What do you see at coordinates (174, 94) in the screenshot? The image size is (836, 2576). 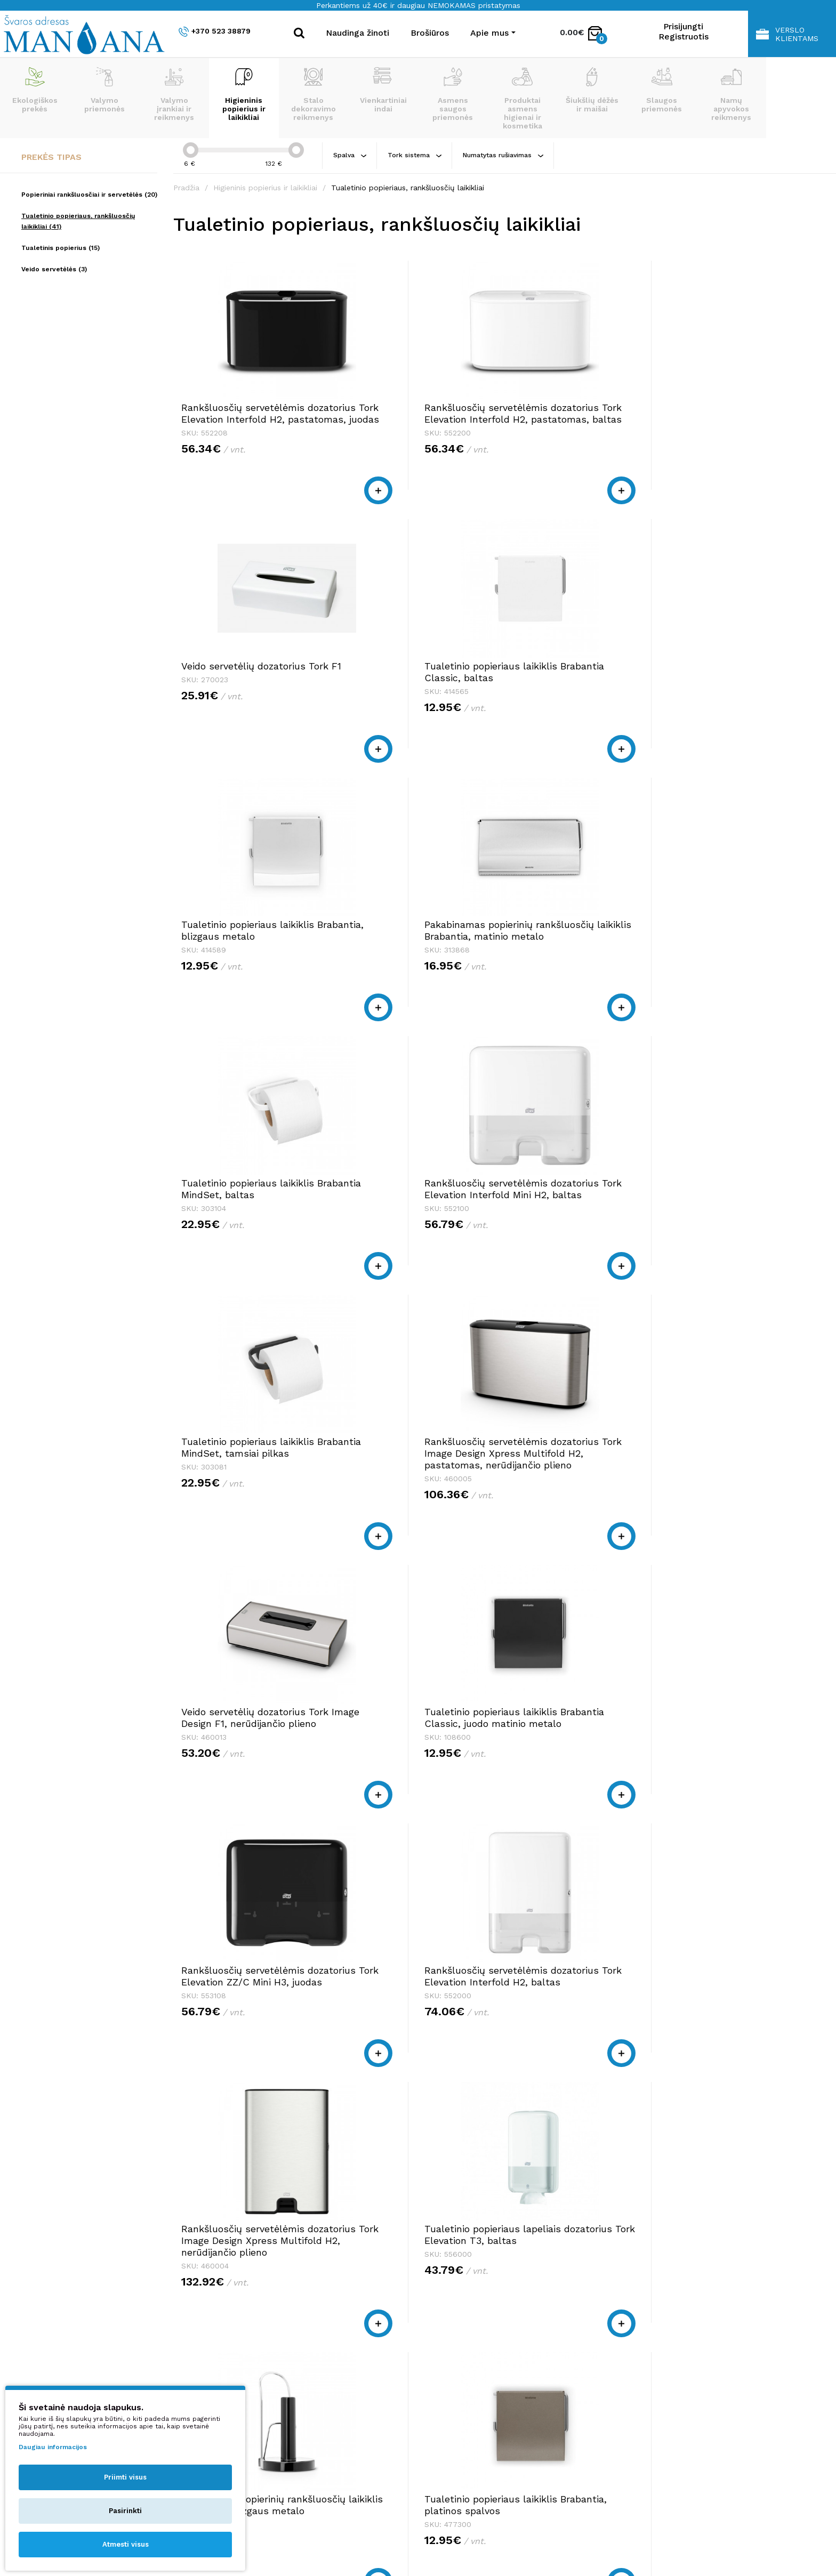 I see `Valymo įrankiai ir reikmenys` at bounding box center [174, 94].